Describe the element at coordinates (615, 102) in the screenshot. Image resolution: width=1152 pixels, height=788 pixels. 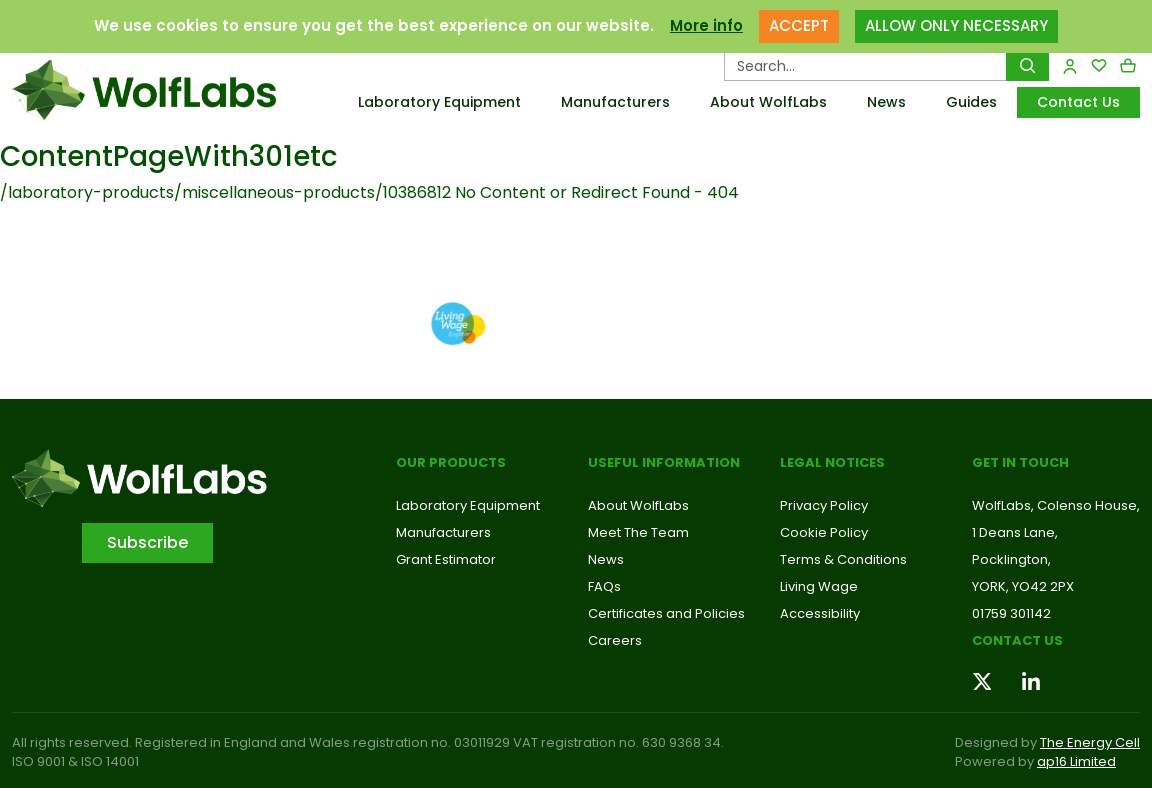
I see `Manufacturers` at that location.